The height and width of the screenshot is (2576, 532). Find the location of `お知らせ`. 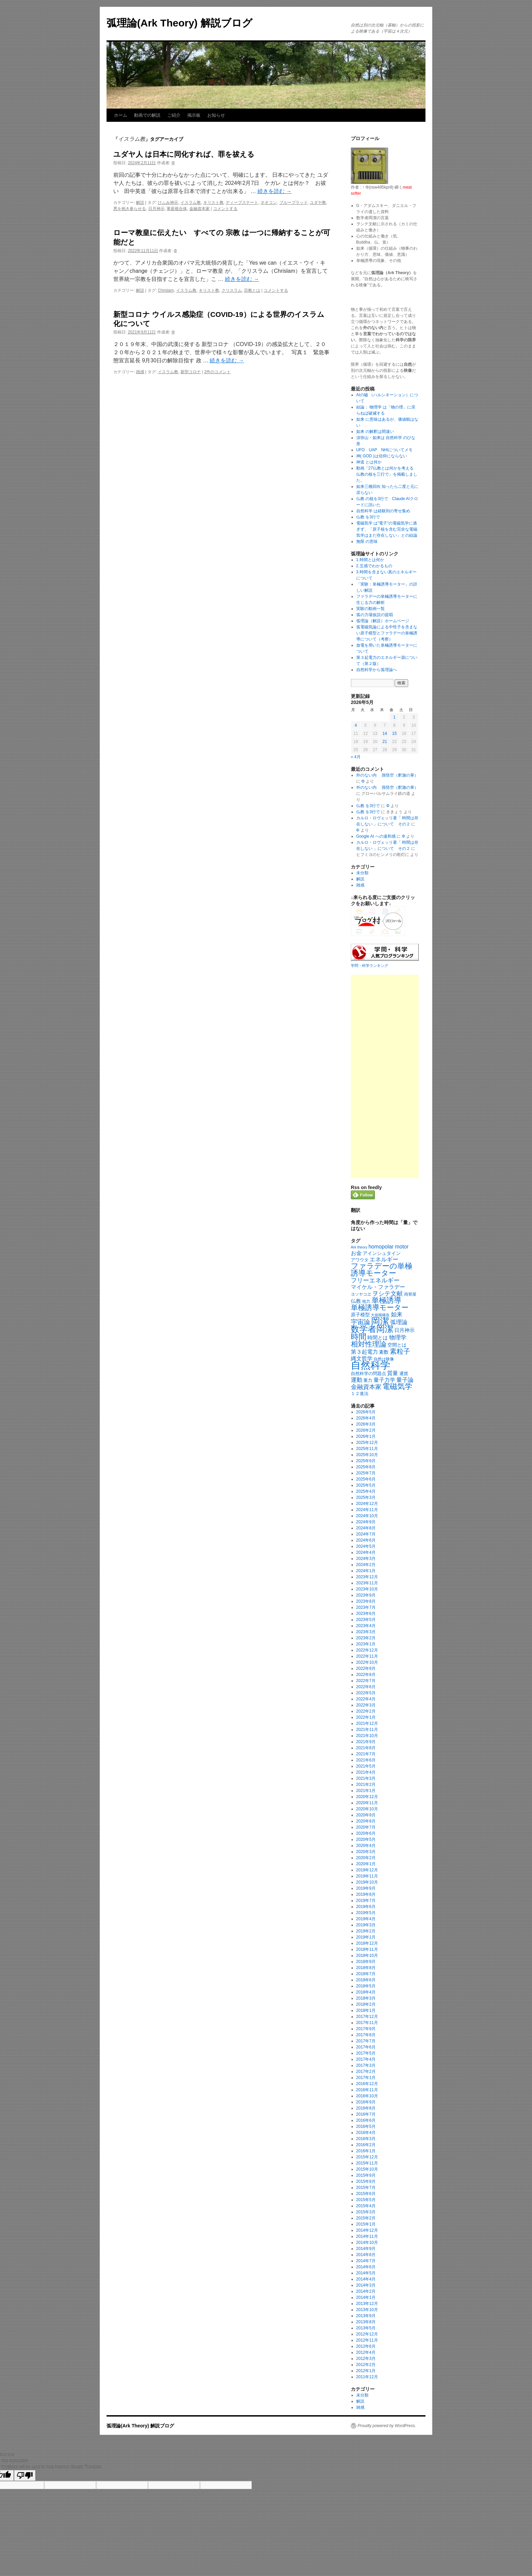

お知らせ is located at coordinates (216, 115).